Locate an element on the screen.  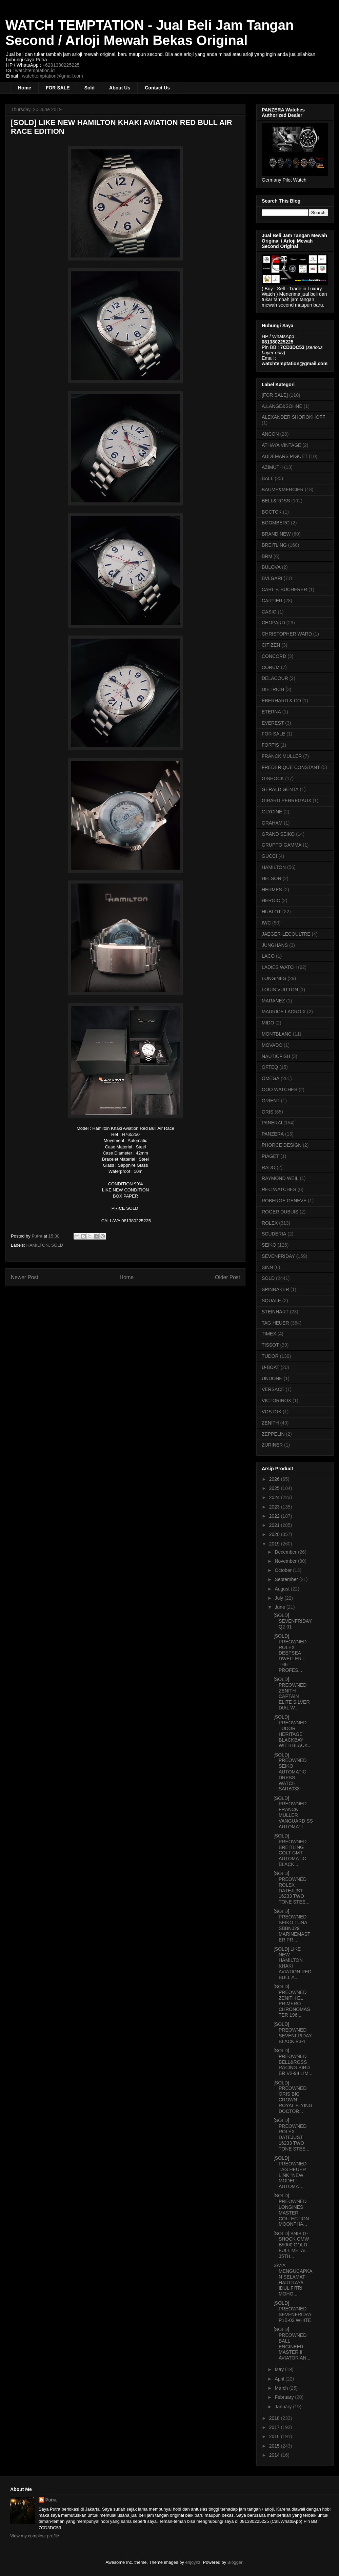
BULOVA is located at coordinates (271, 567).